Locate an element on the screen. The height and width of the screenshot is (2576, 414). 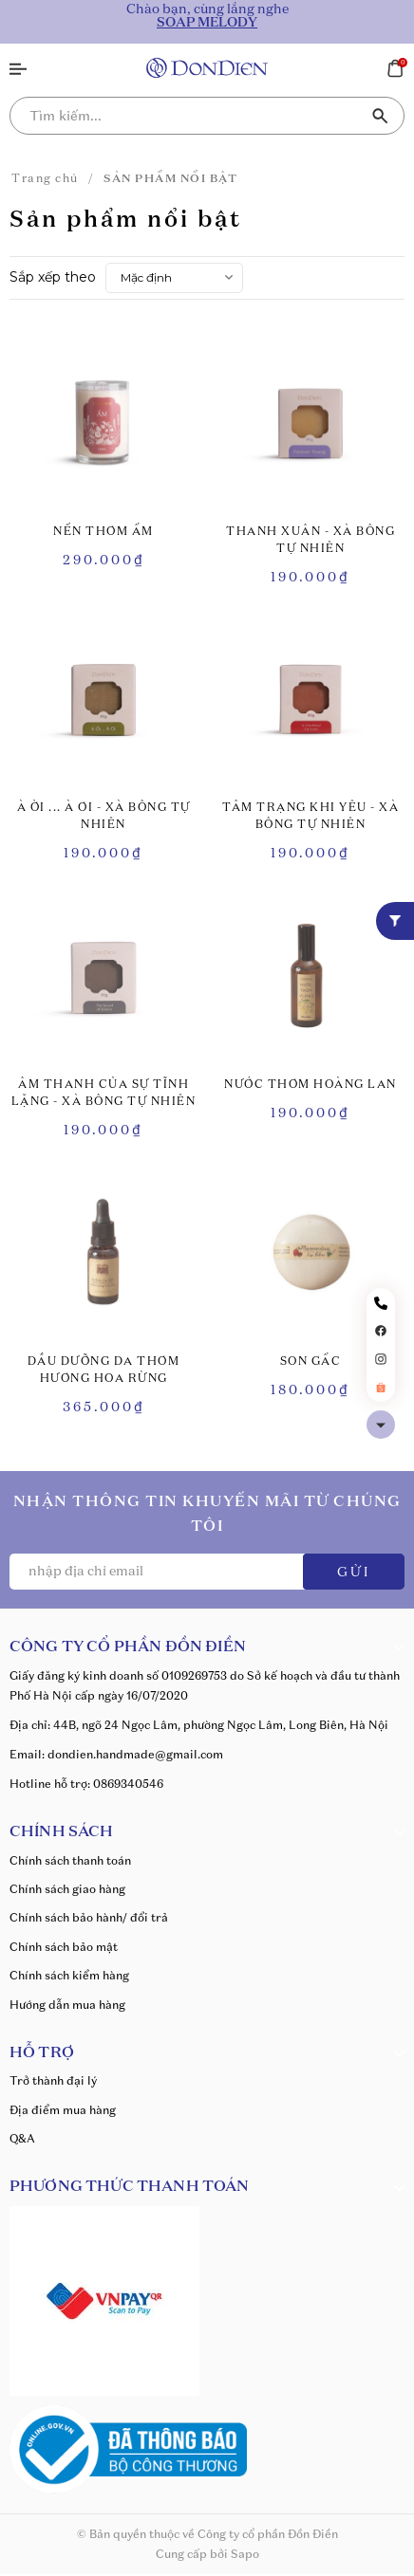
À ỜI ... À ƠI - XÀ BÔNG TỰ NHIÊN is located at coordinates (104, 816).